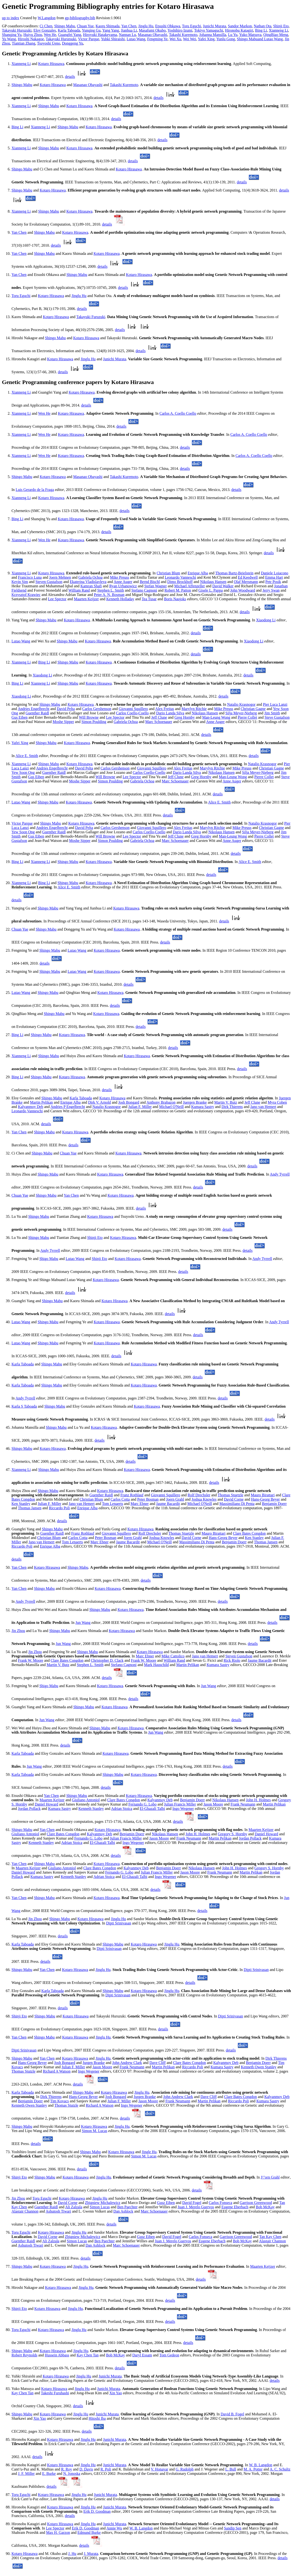 The height and width of the screenshot is (2576, 293). What do you see at coordinates (232, 1834) in the screenshot?
I see `Gregory S. Hornby` at bounding box center [232, 1834].